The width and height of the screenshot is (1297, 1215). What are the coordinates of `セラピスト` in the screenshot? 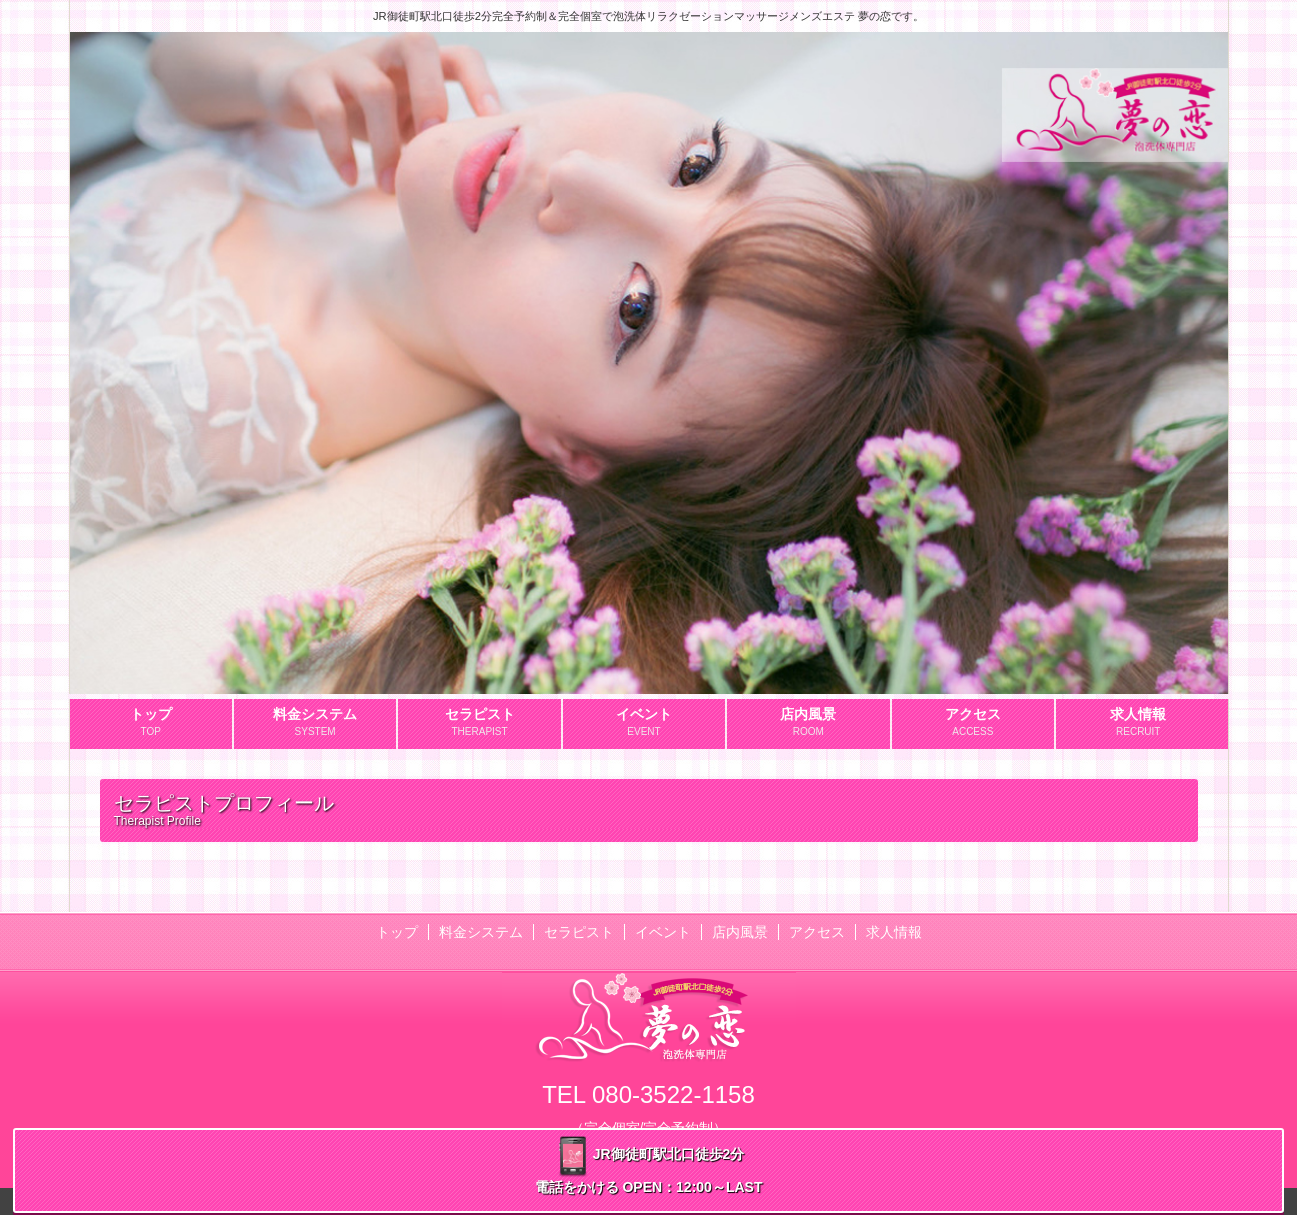 It's located at (579, 932).